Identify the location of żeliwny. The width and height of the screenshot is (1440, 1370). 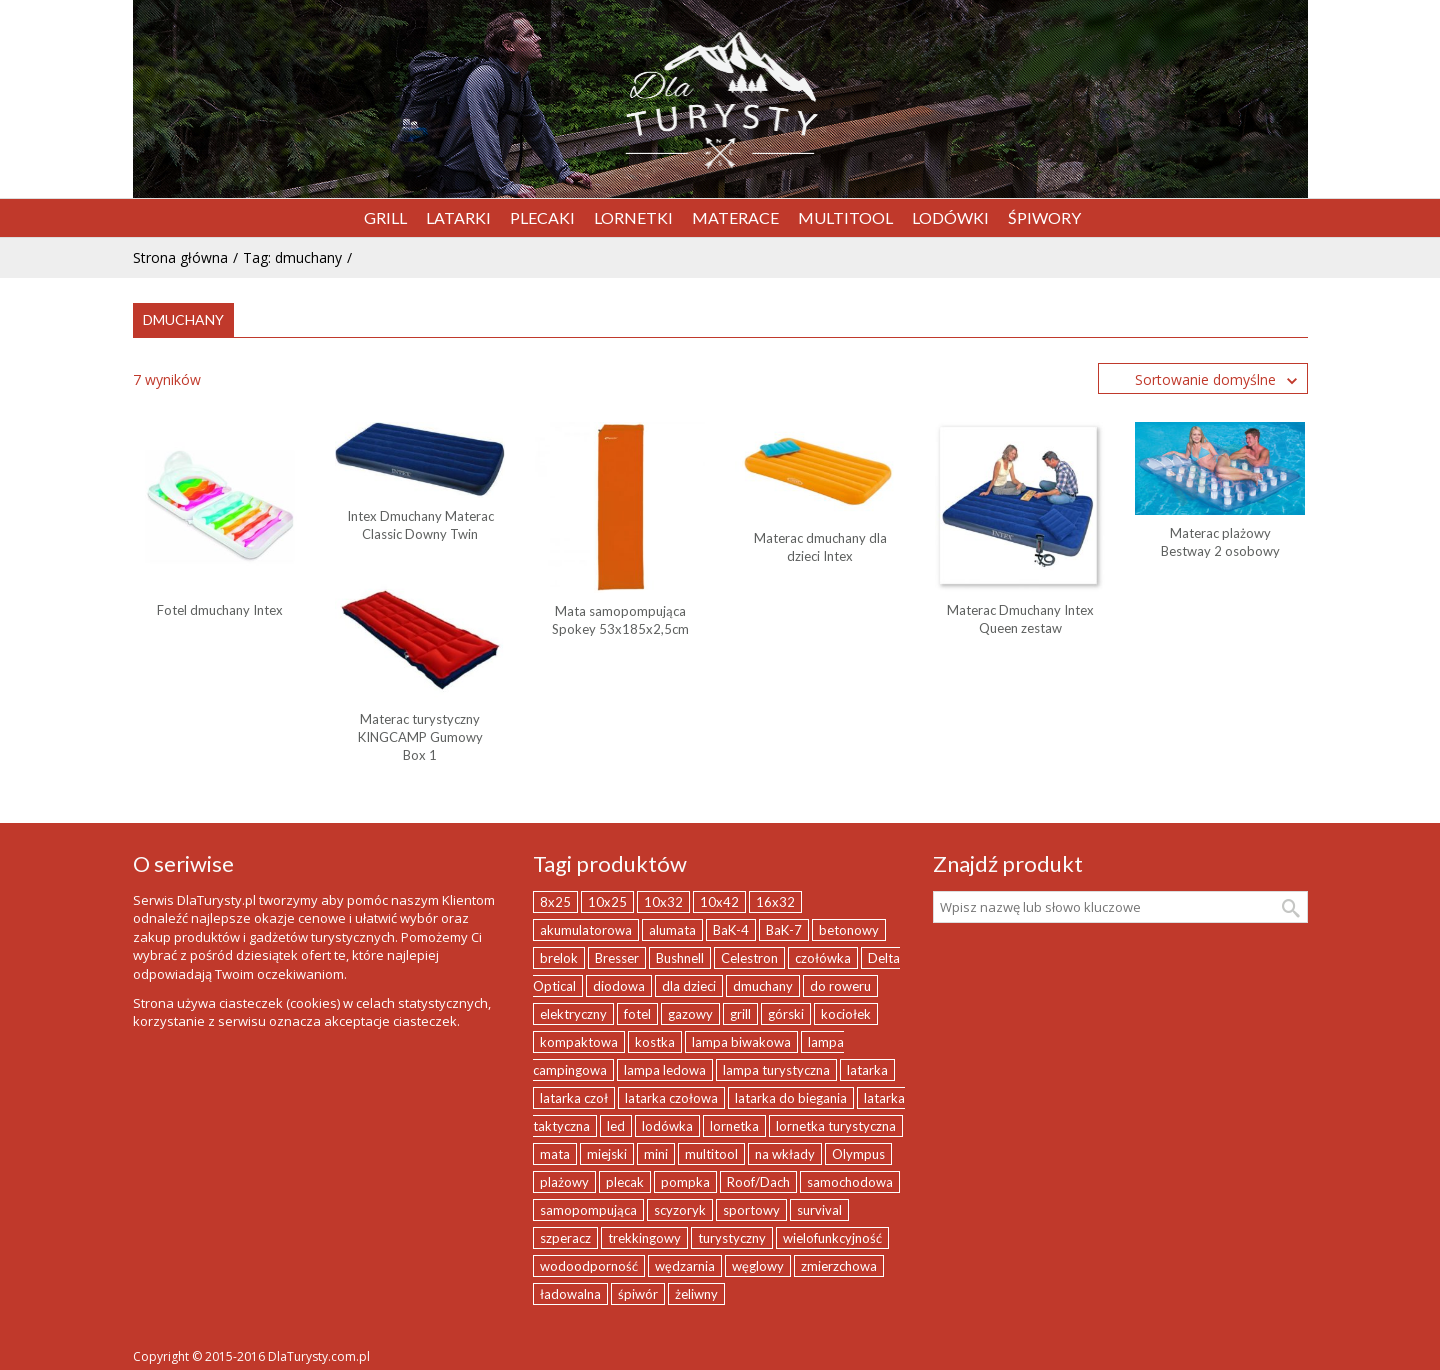
(696, 1294).